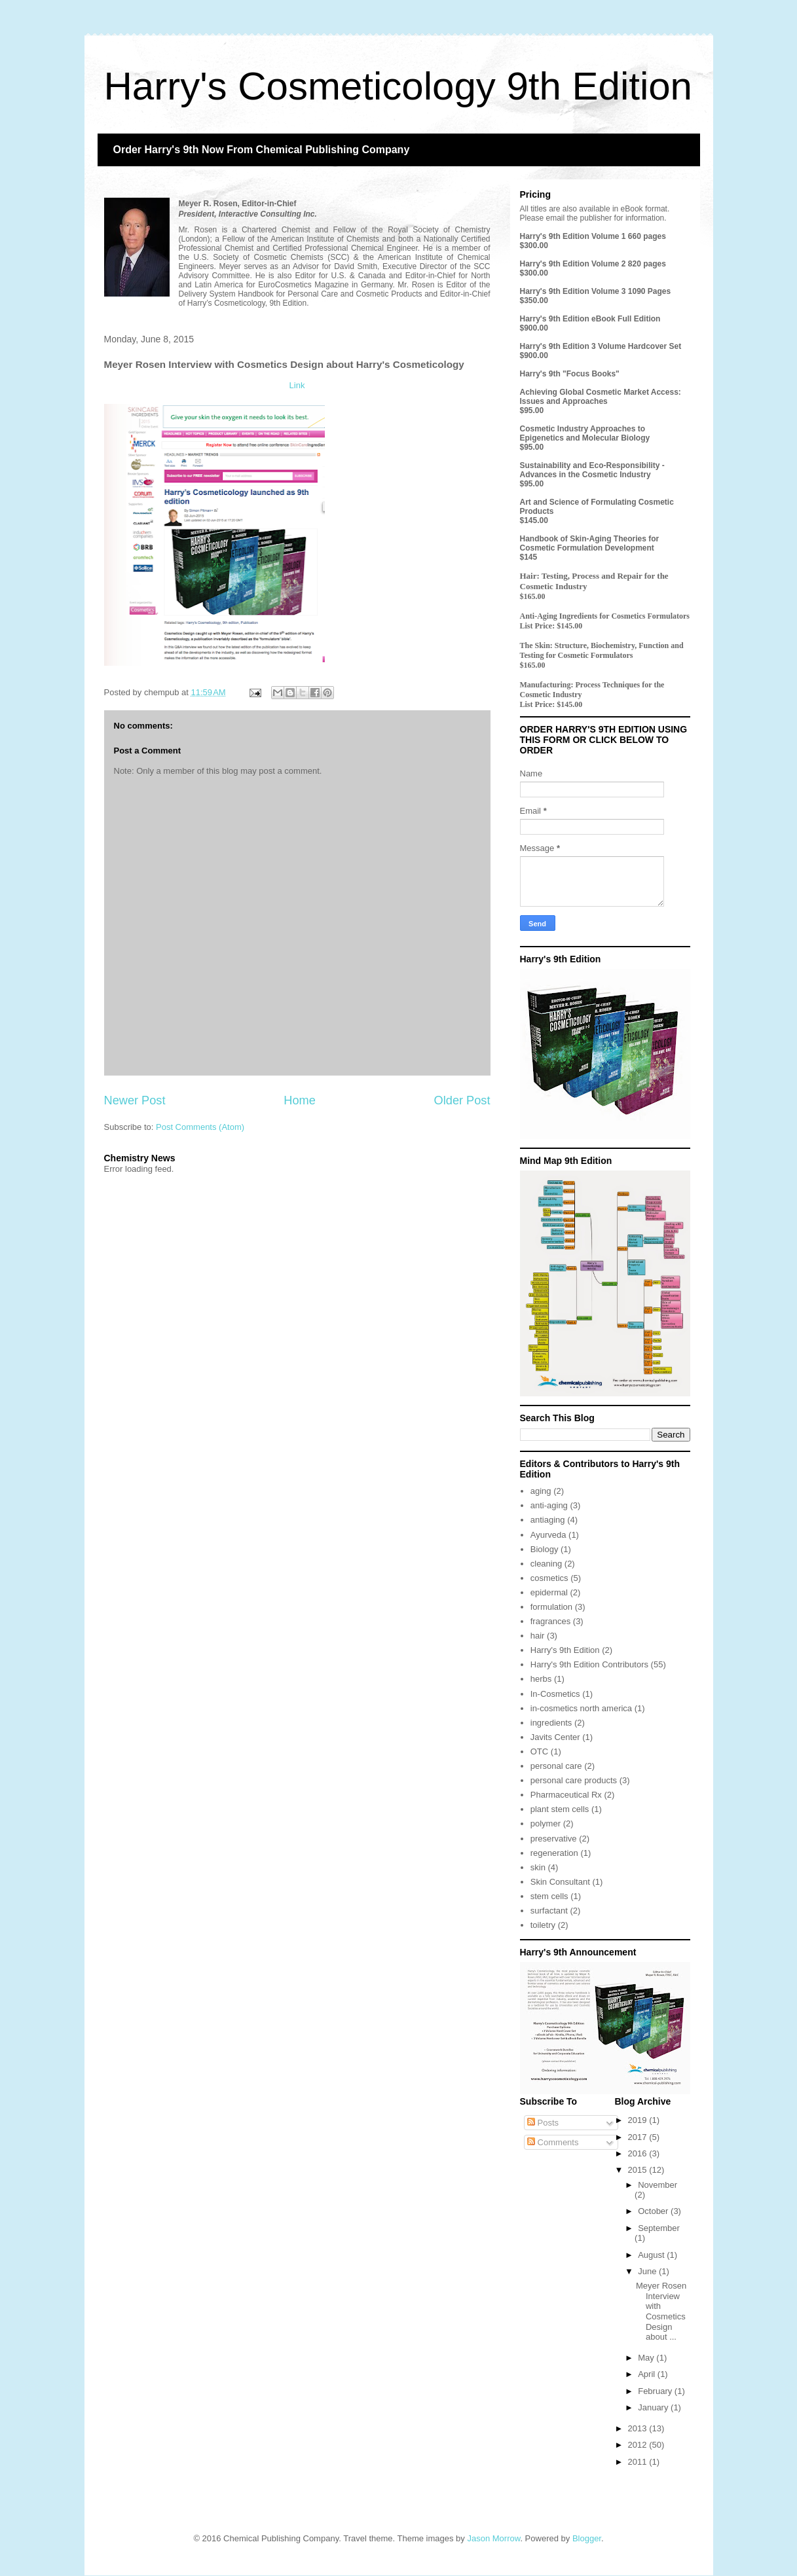  I want to click on skin, so click(538, 1867).